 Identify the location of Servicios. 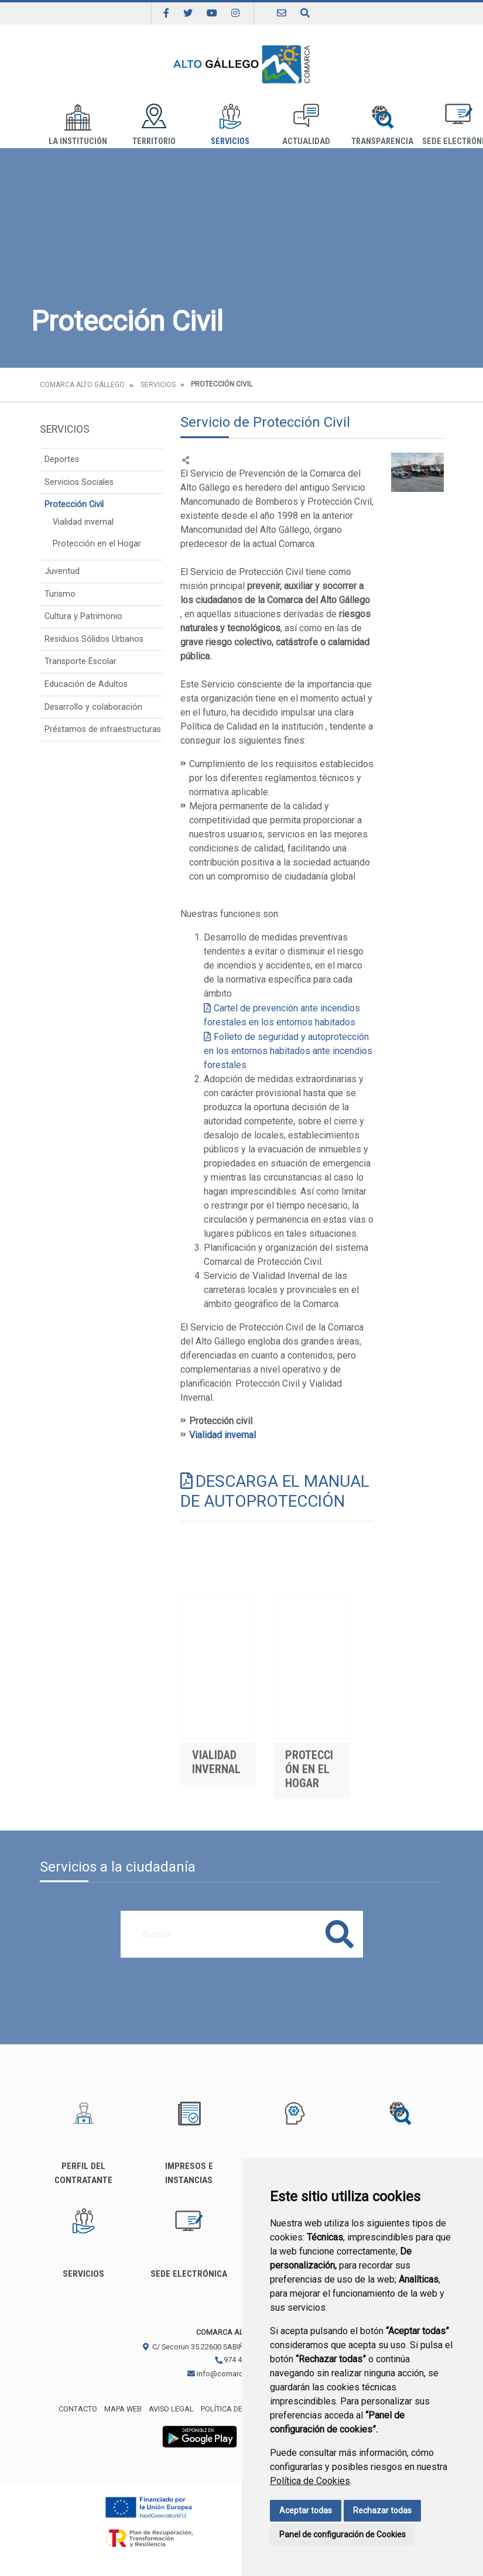
(230, 125).